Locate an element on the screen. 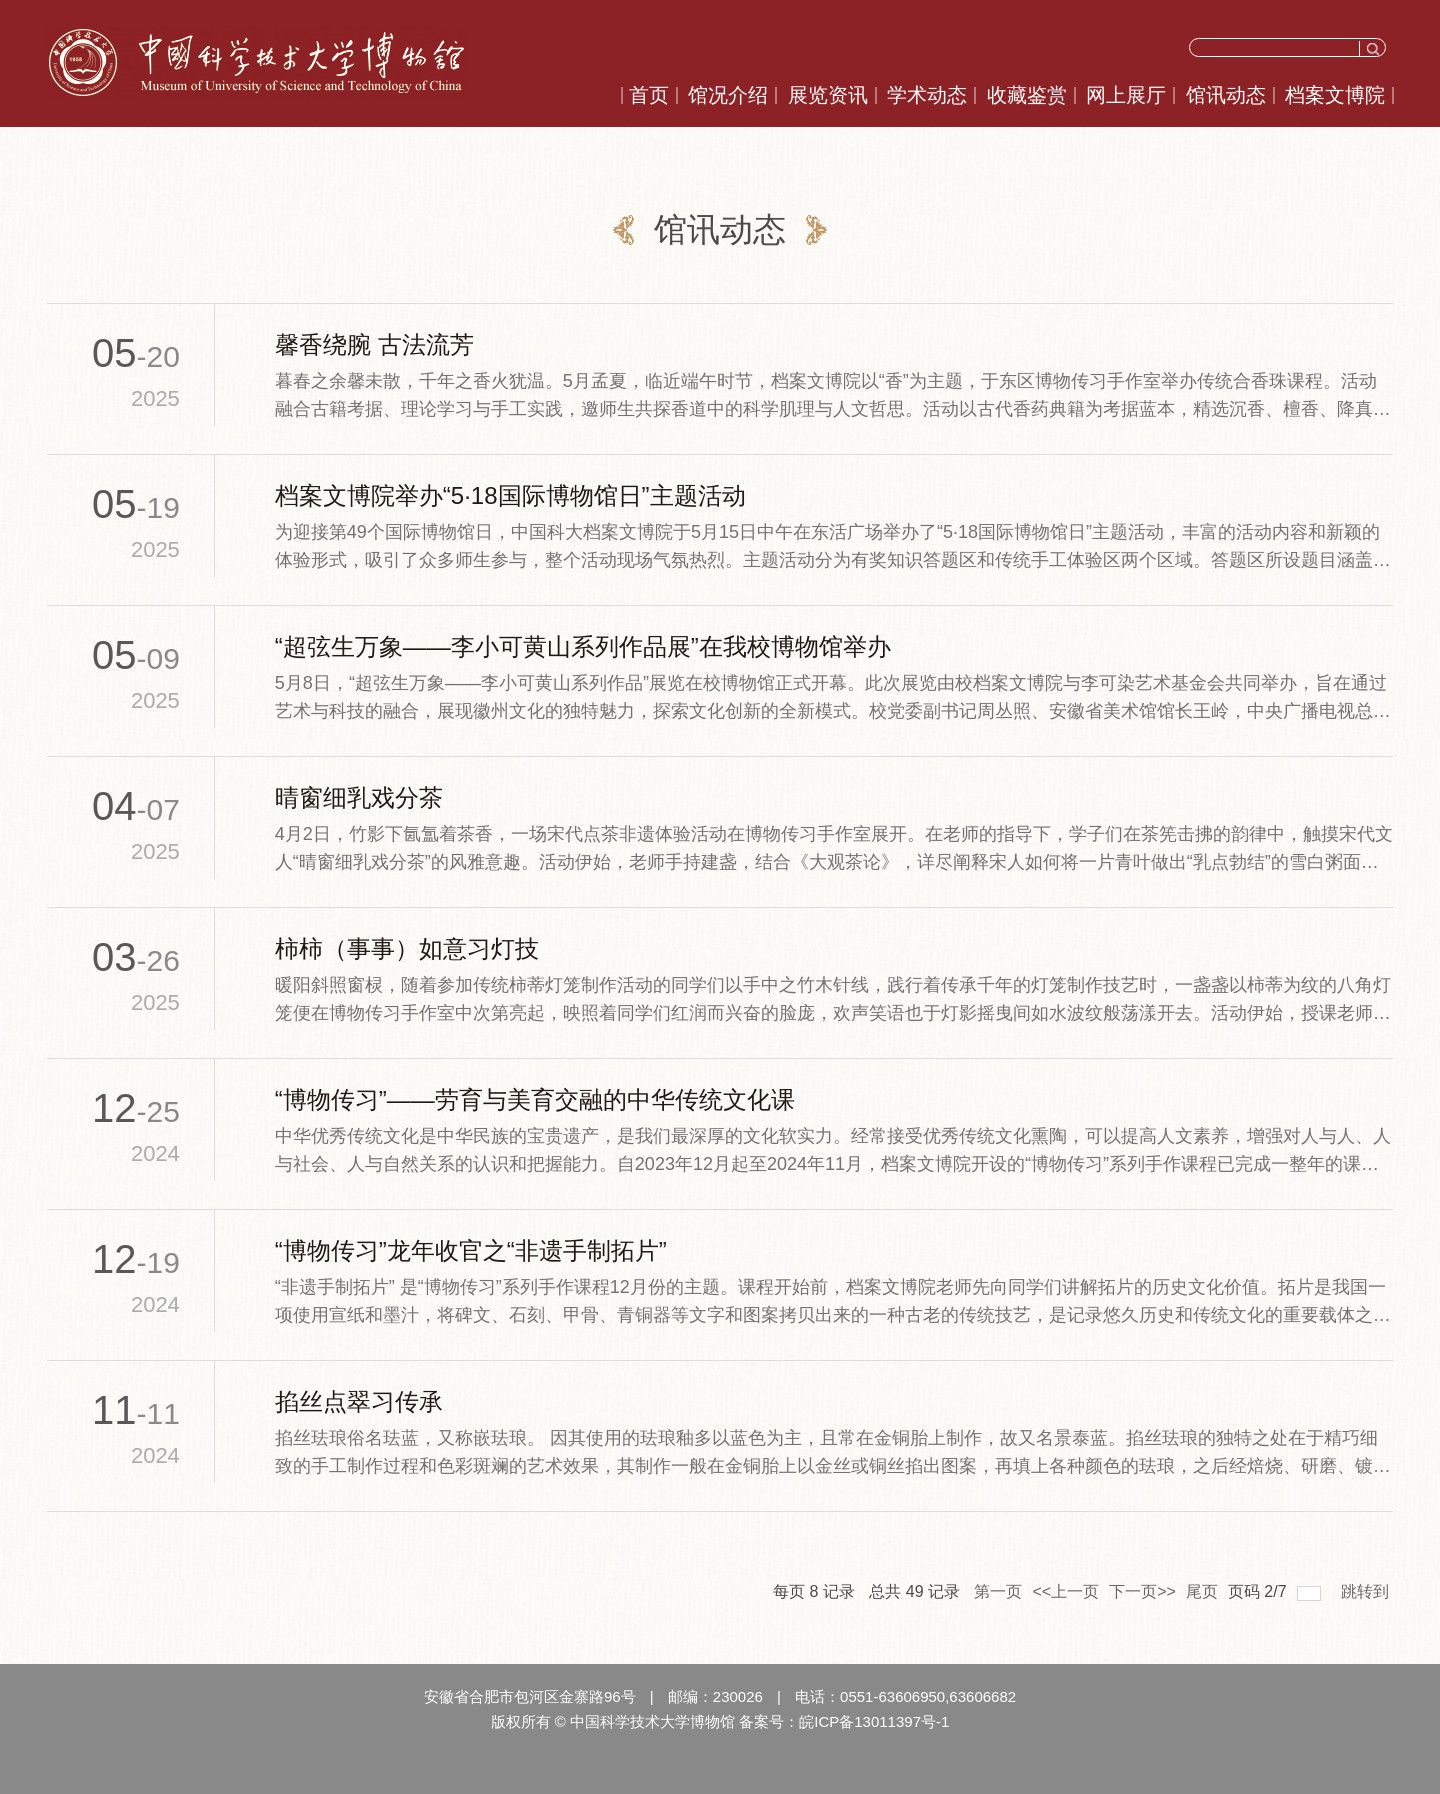 The width and height of the screenshot is (1440, 1794). 掐丝点翠习传承 is located at coordinates (359, 1401).